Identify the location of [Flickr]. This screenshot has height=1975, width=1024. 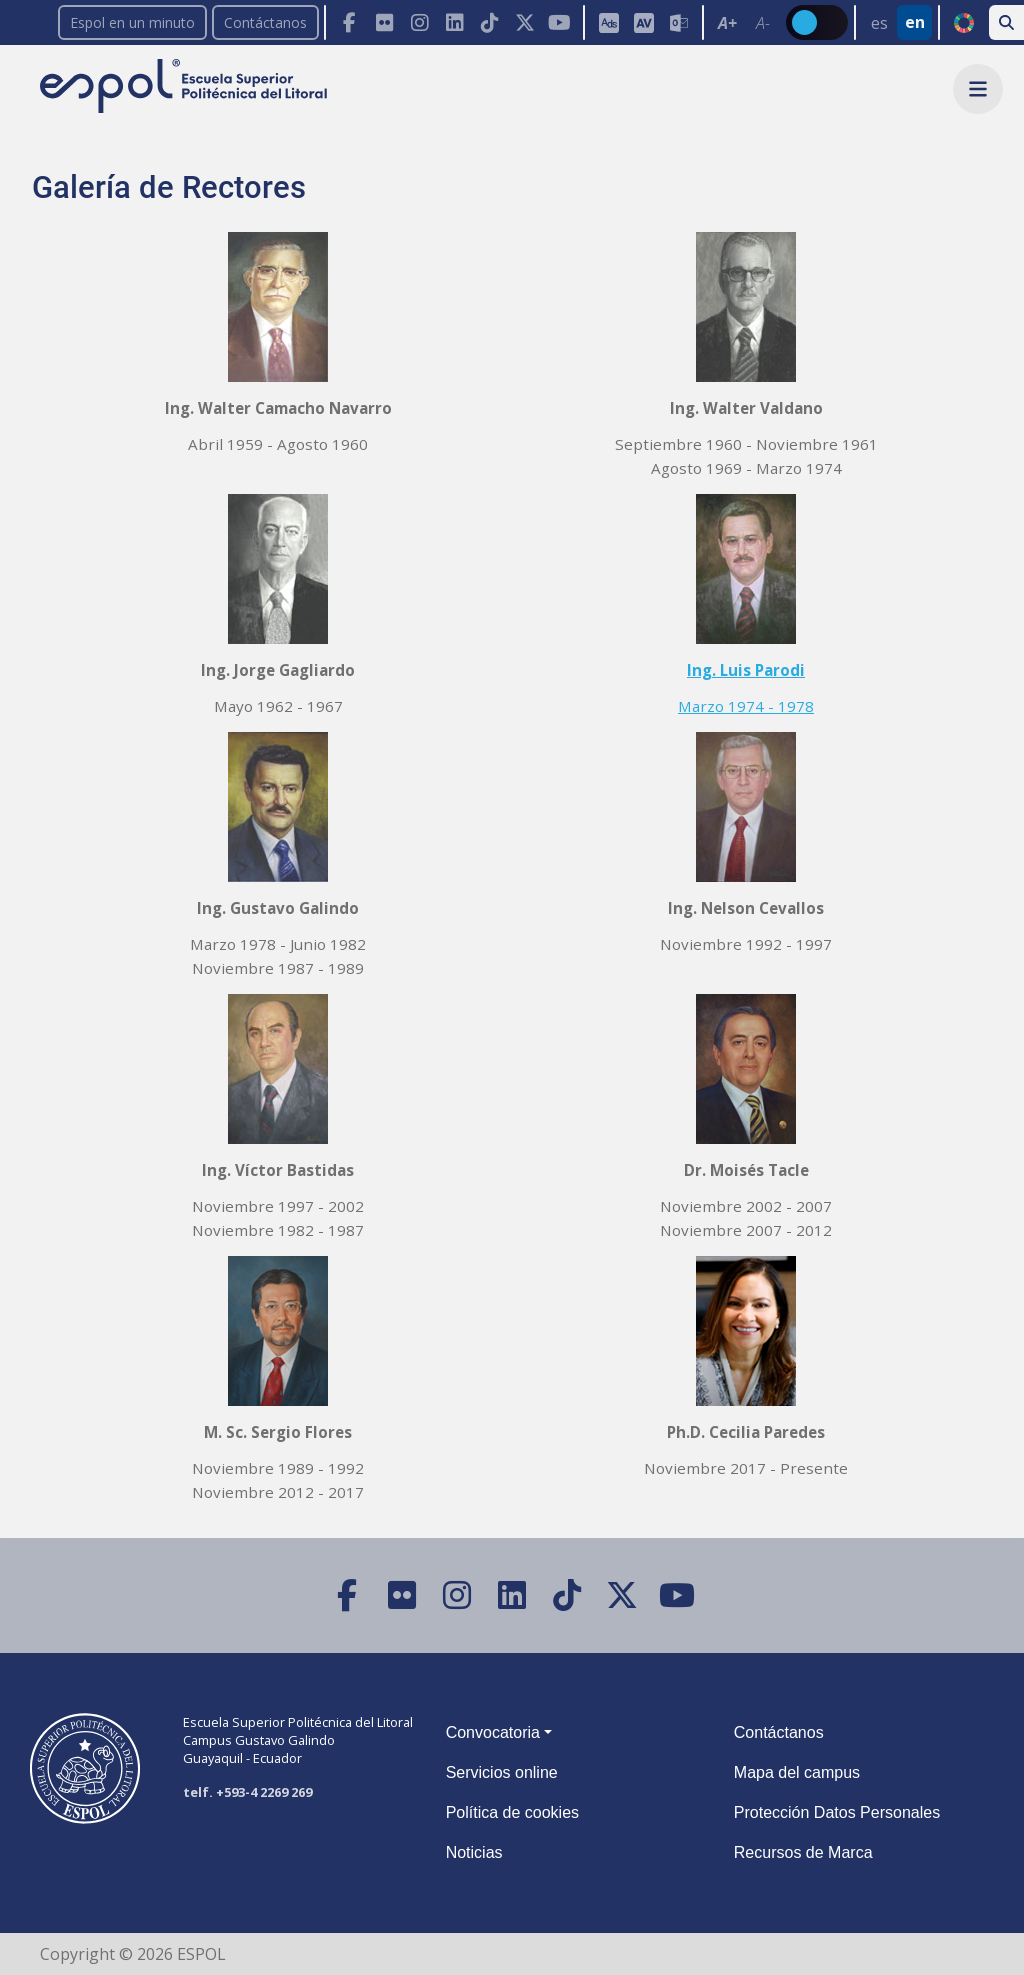
(384, 22).